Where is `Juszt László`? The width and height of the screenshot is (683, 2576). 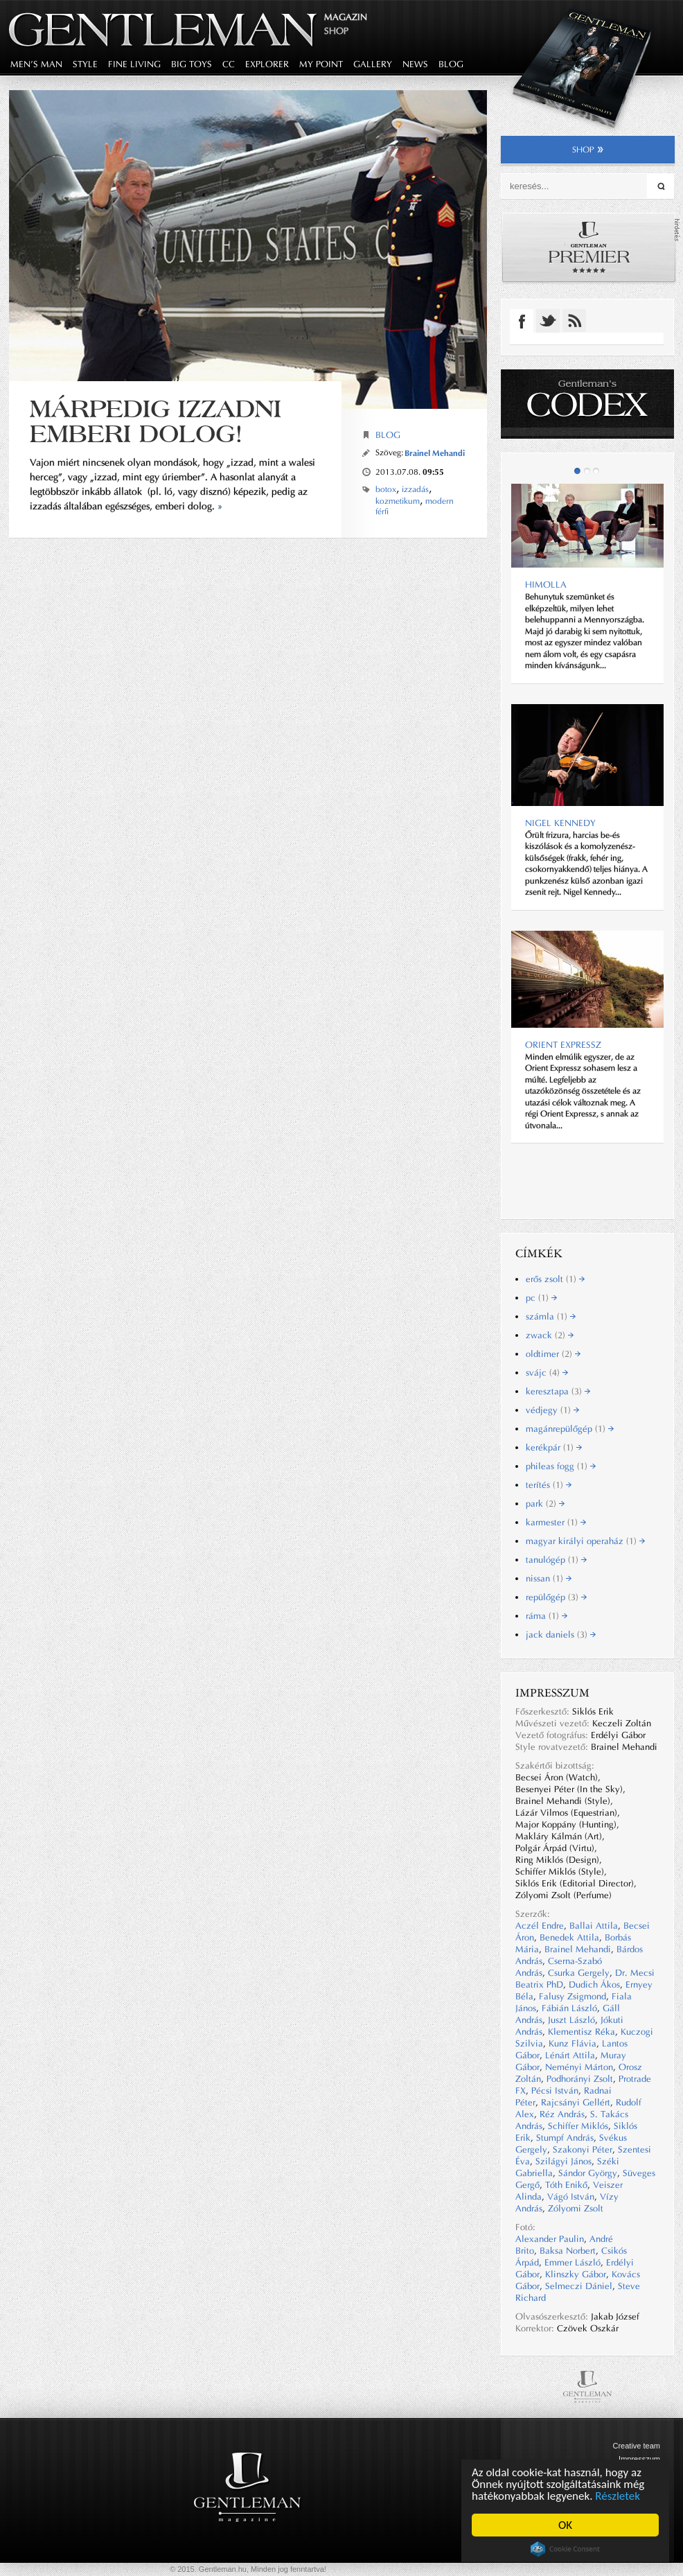
Juszt László is located at coordinates (571, 2020).